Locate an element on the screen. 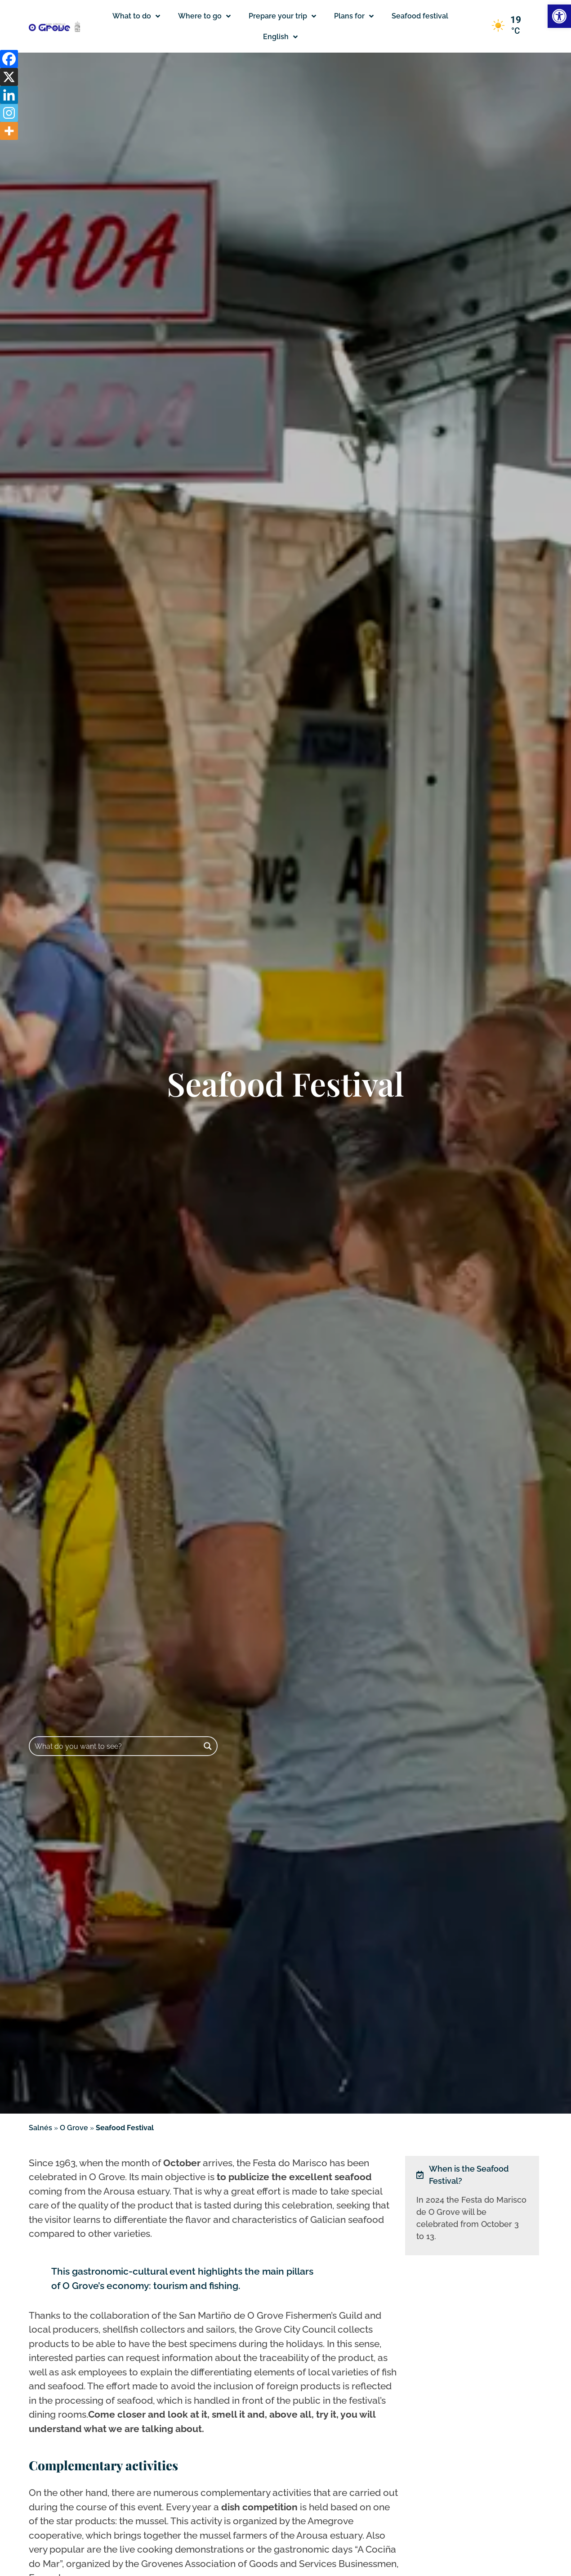 Image resolution: width=571 pixels, height=2576 pixels. O Grove is located at coordinates (74, 2128).